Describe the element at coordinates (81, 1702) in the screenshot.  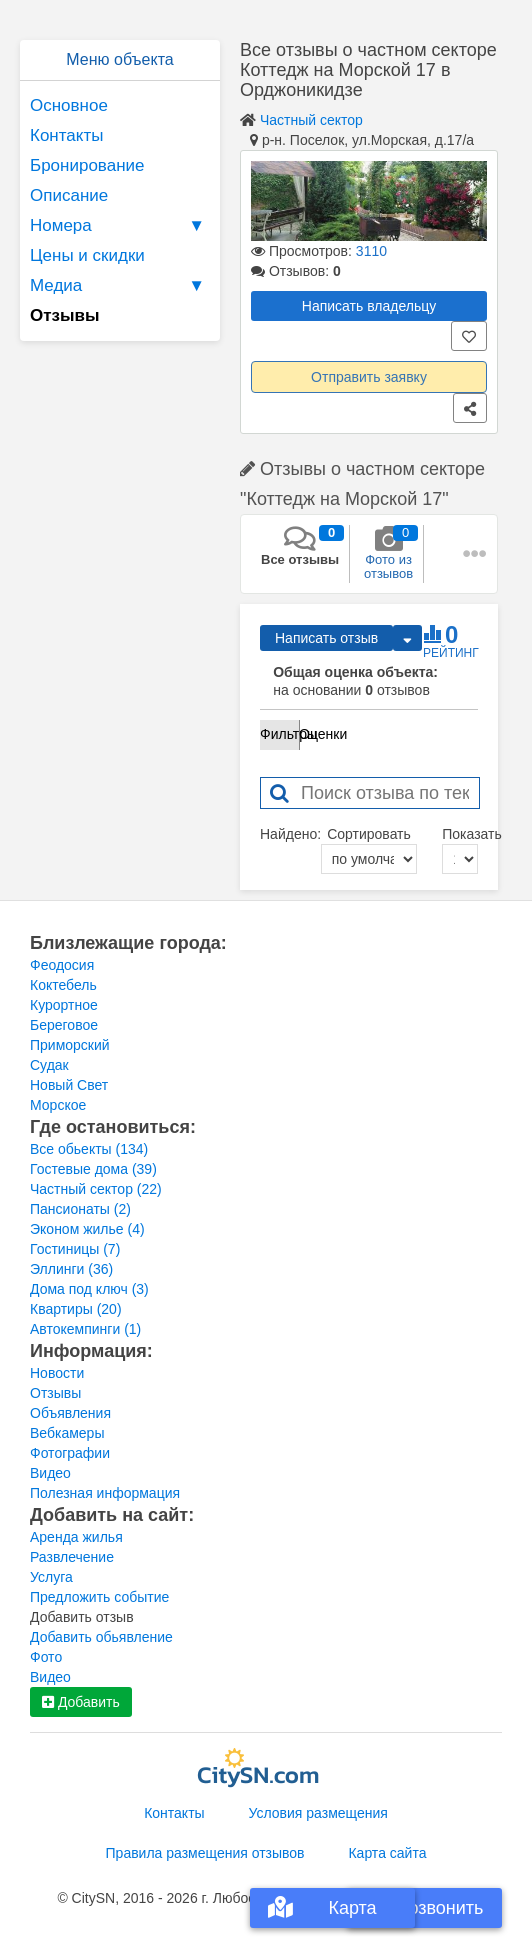
I see `Добавить` at that location.